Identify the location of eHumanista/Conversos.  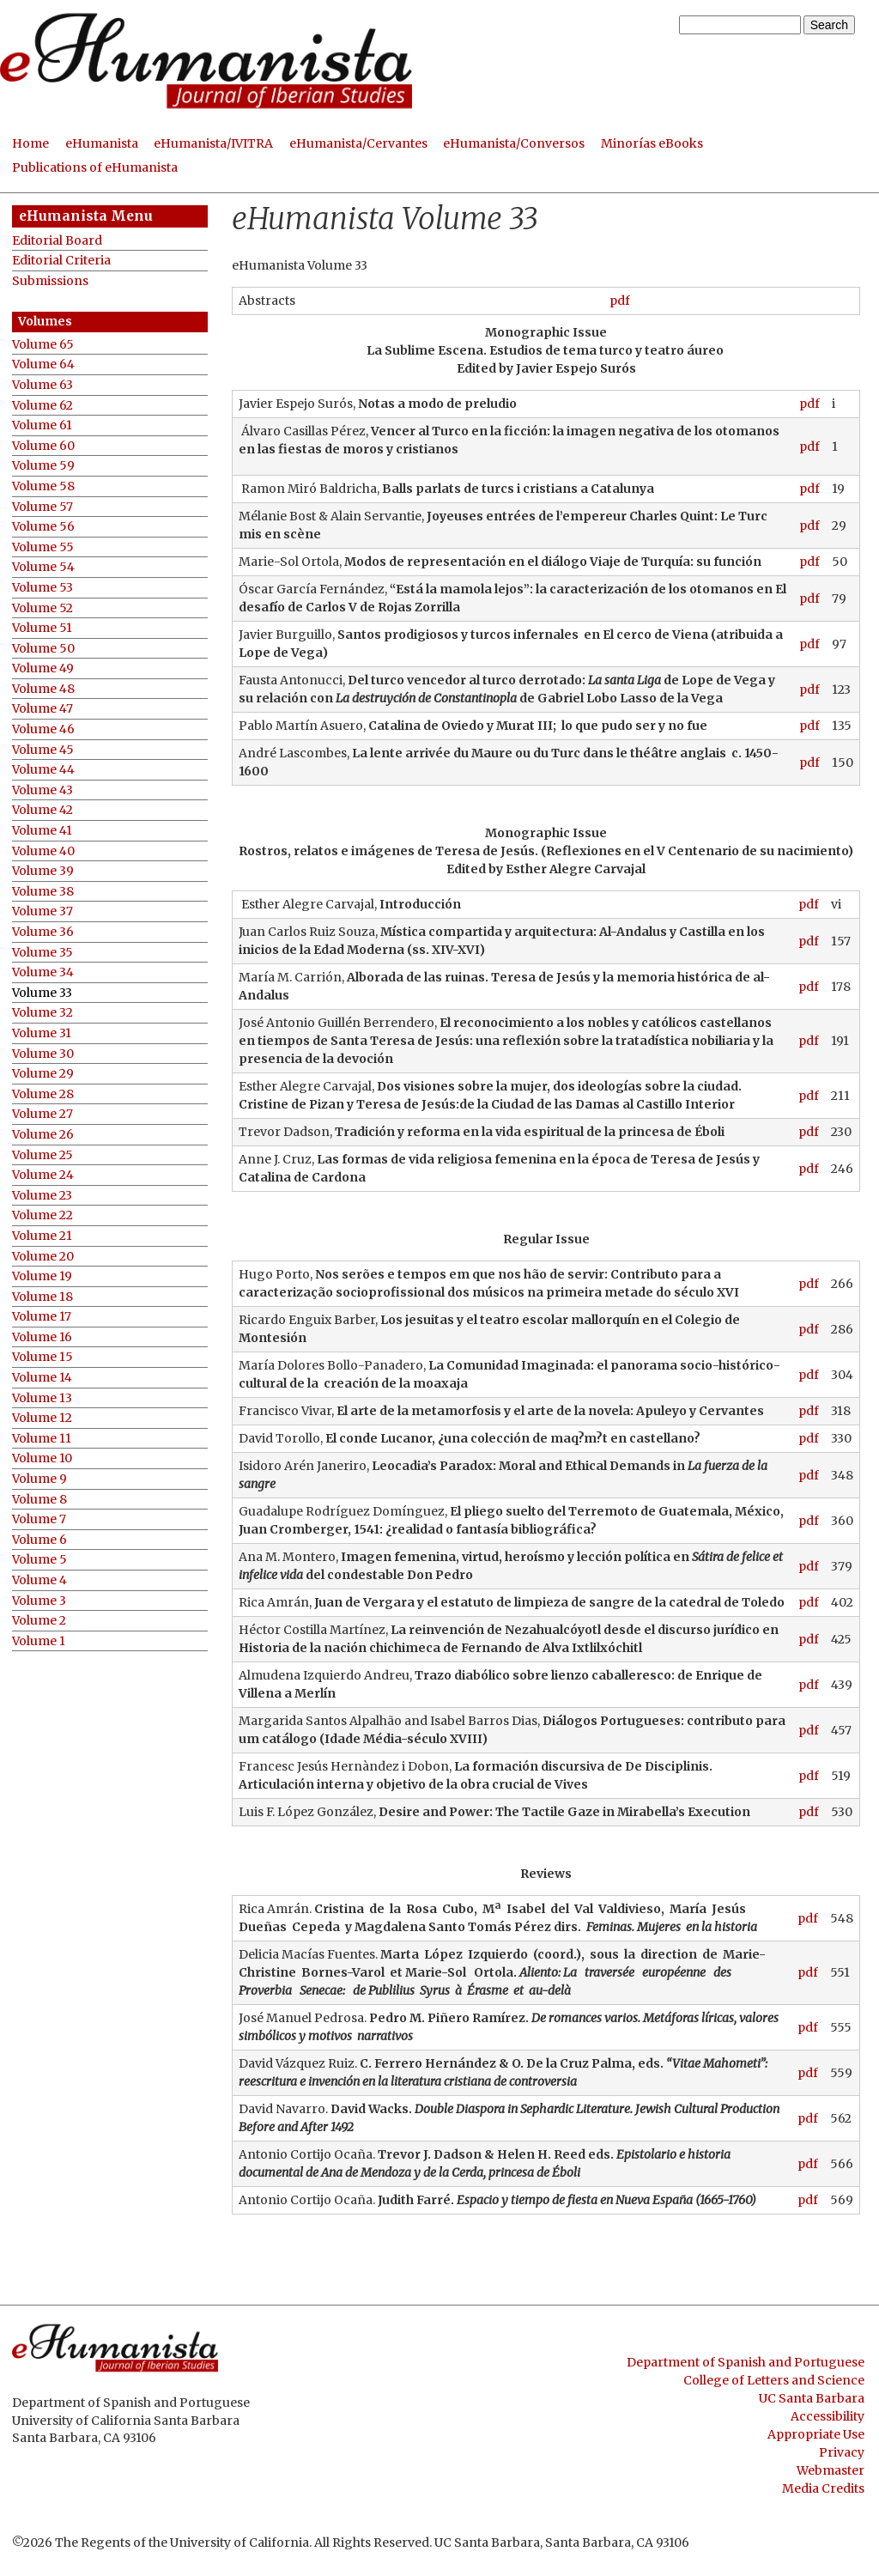
(514, 143).